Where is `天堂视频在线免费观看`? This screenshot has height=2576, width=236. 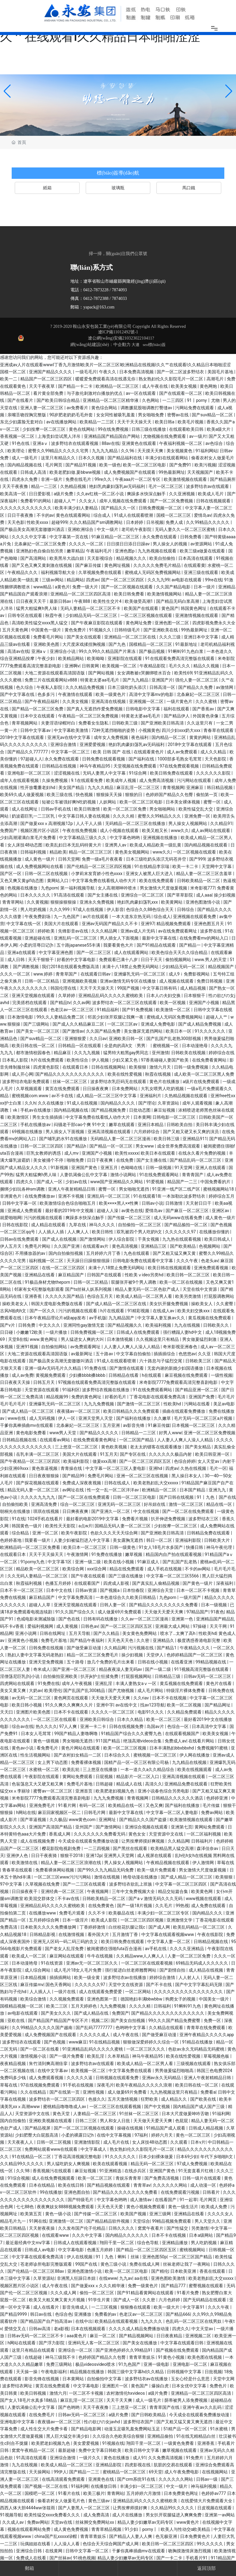
天堂视频在线免费观看 is located at coordinates (135, 766).